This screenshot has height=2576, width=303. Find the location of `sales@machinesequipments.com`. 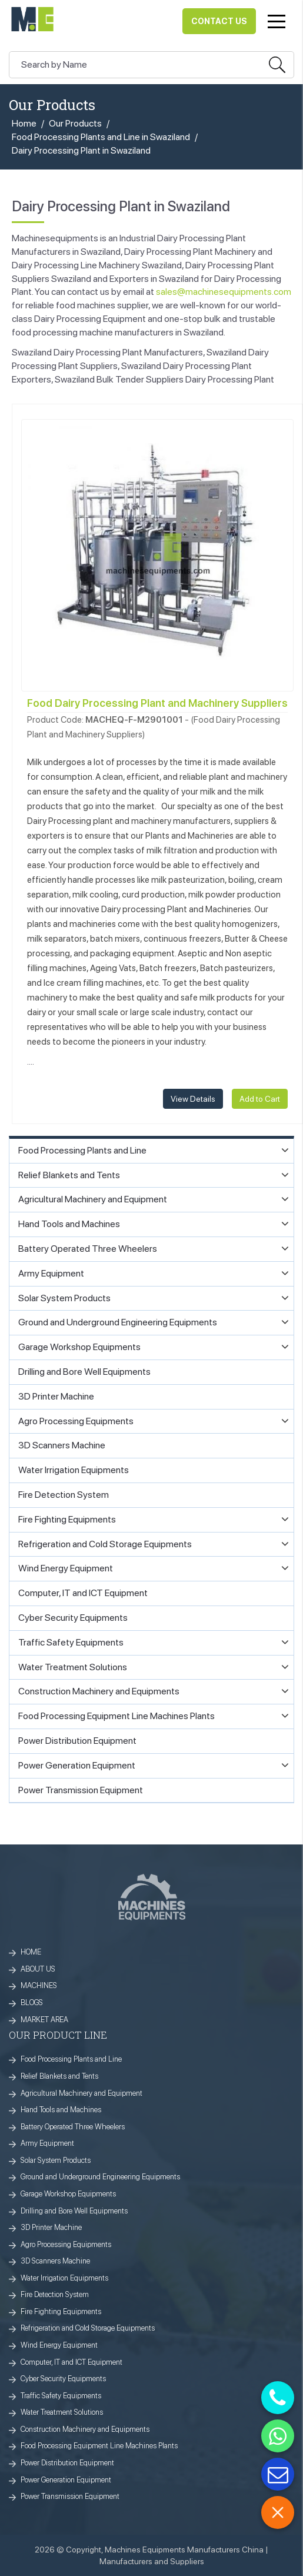

sales@machinesequipments.com is located at coordinates (223, 291).